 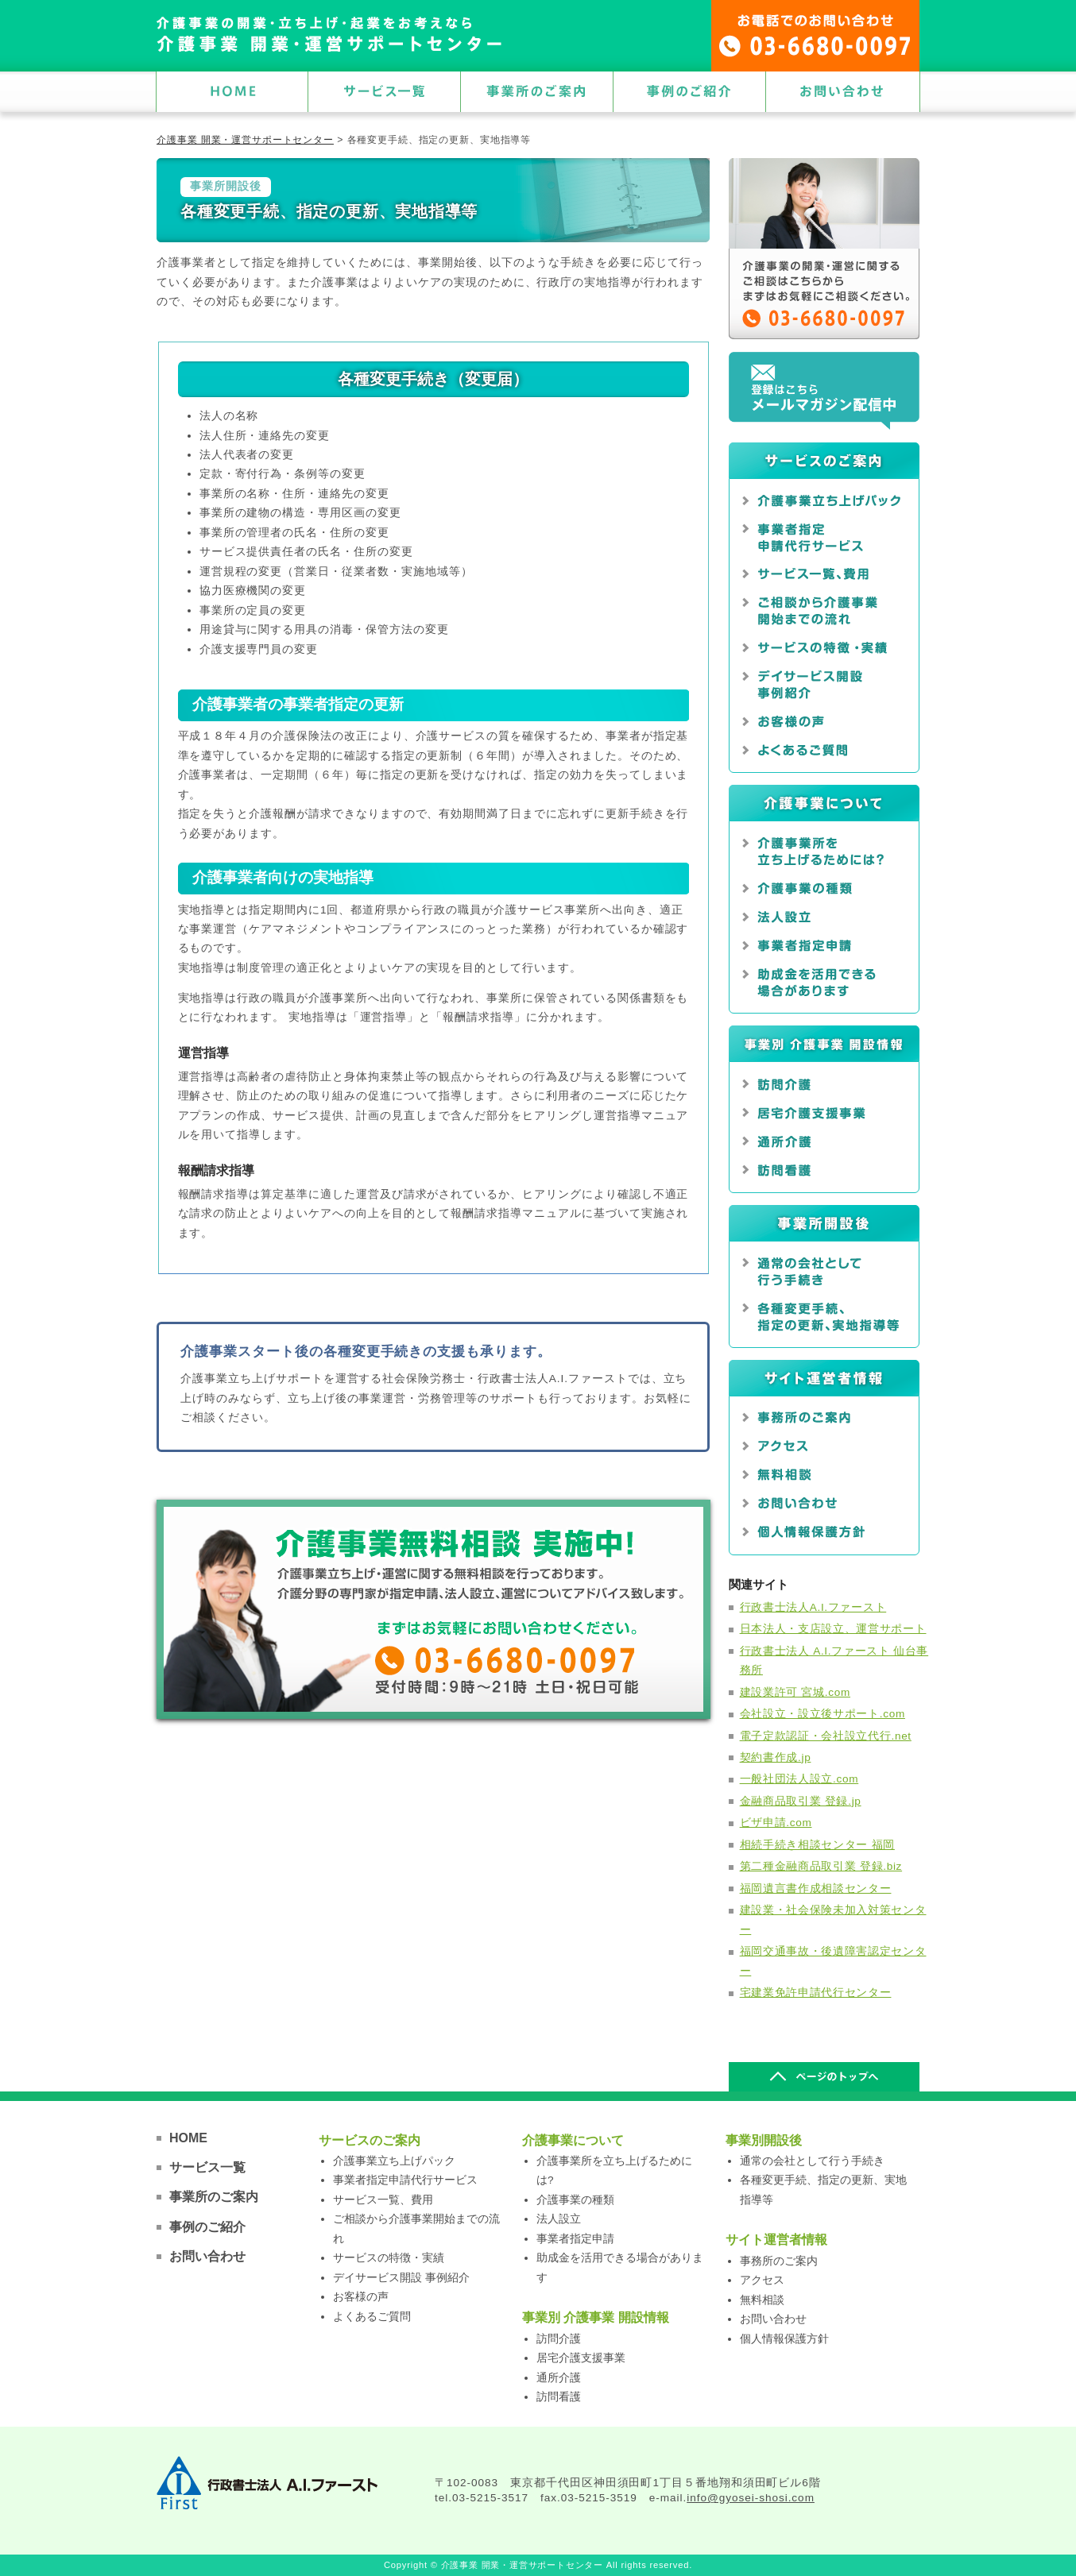 I want to click on 建設業許可 宮城.com, so click(x=795, y=1692).